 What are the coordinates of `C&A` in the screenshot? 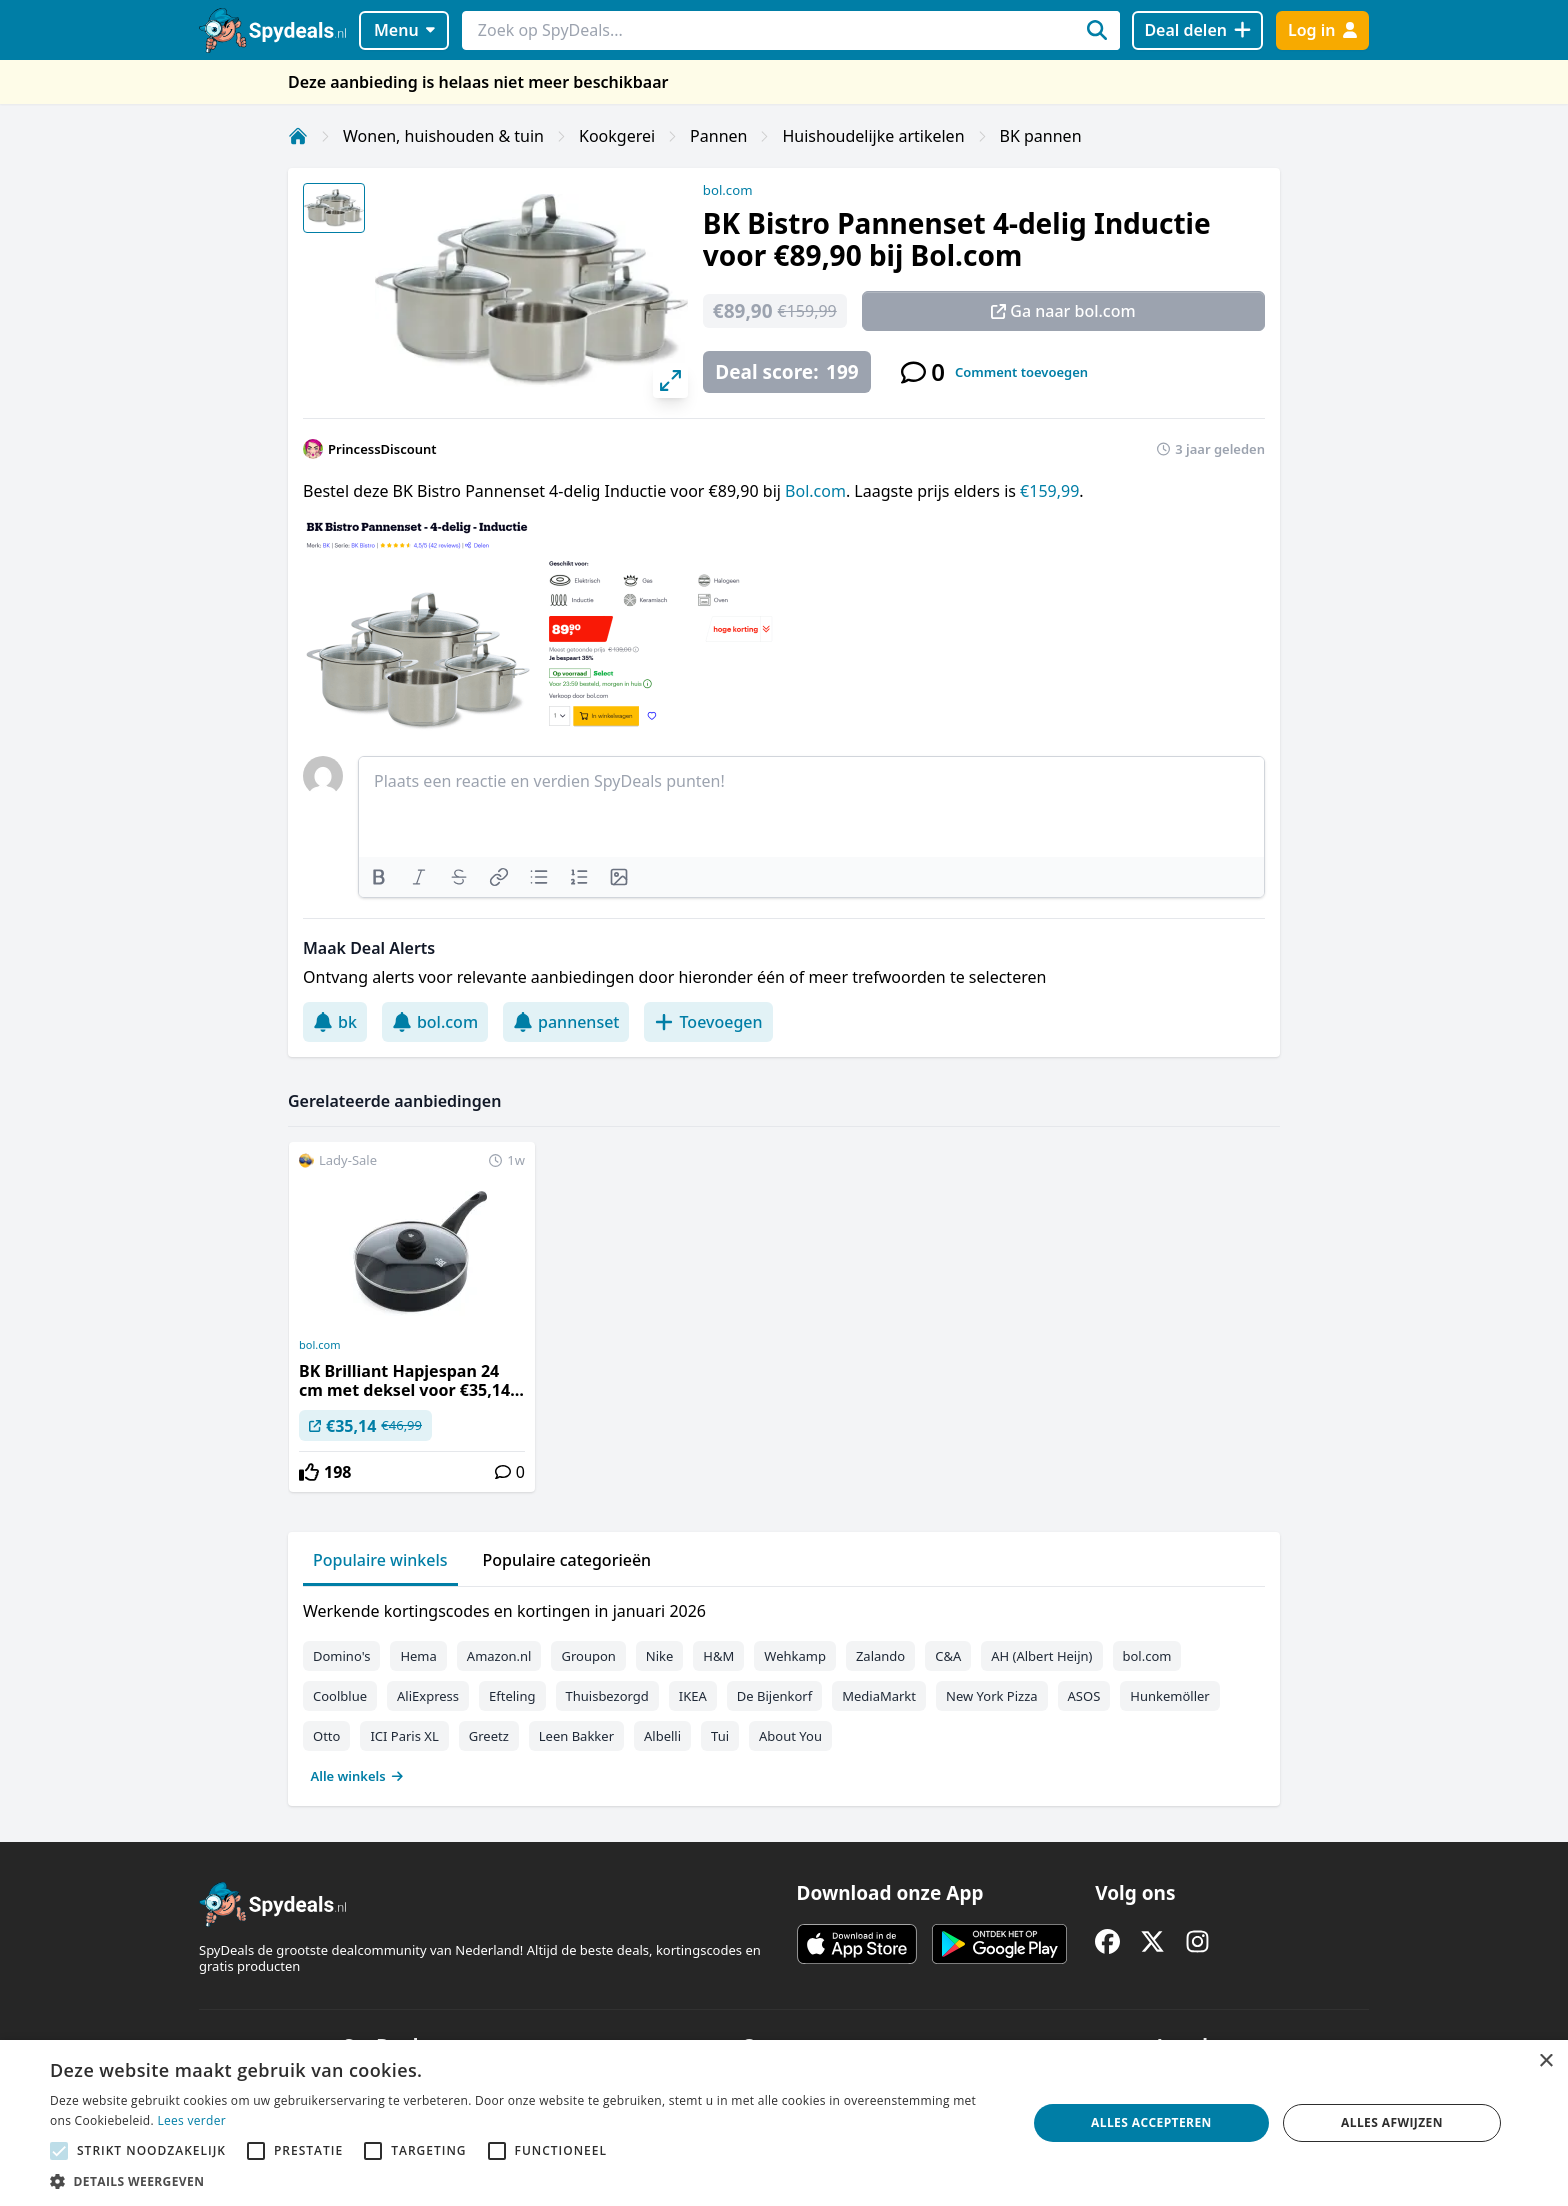 It's located at (948, 1656).